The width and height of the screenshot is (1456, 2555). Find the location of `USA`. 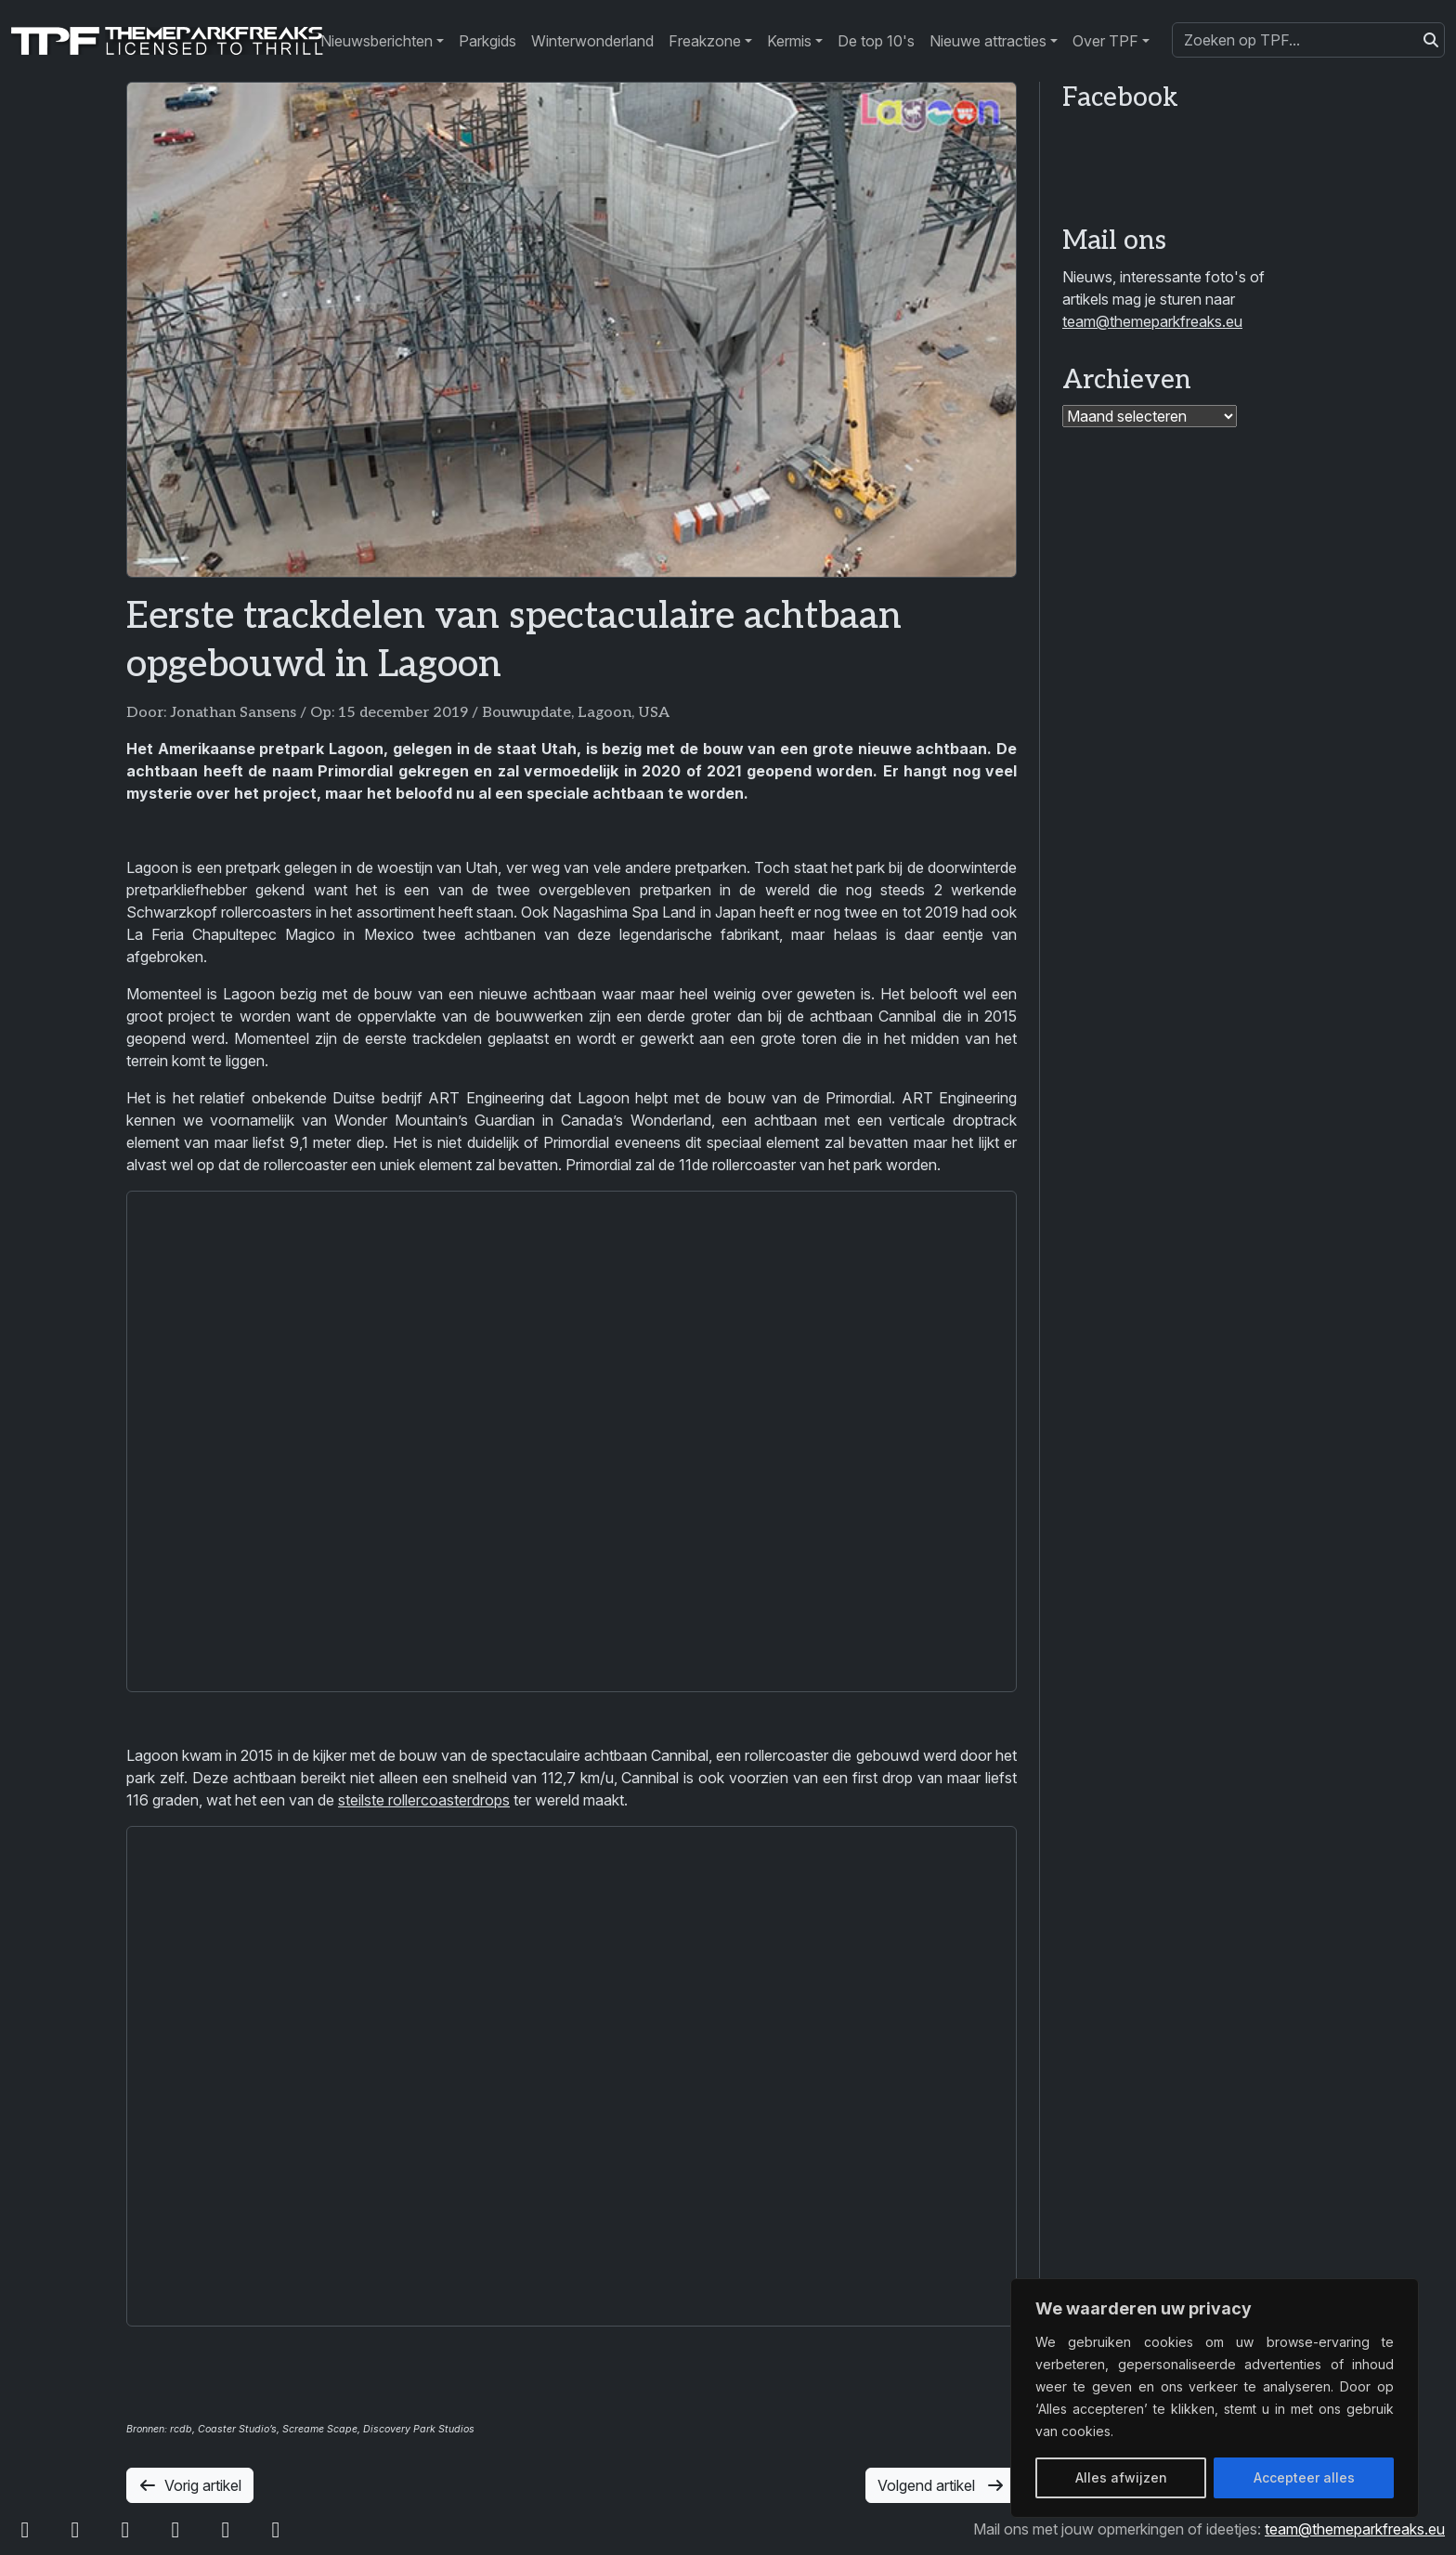

USA is located at coordinates (654, 713).